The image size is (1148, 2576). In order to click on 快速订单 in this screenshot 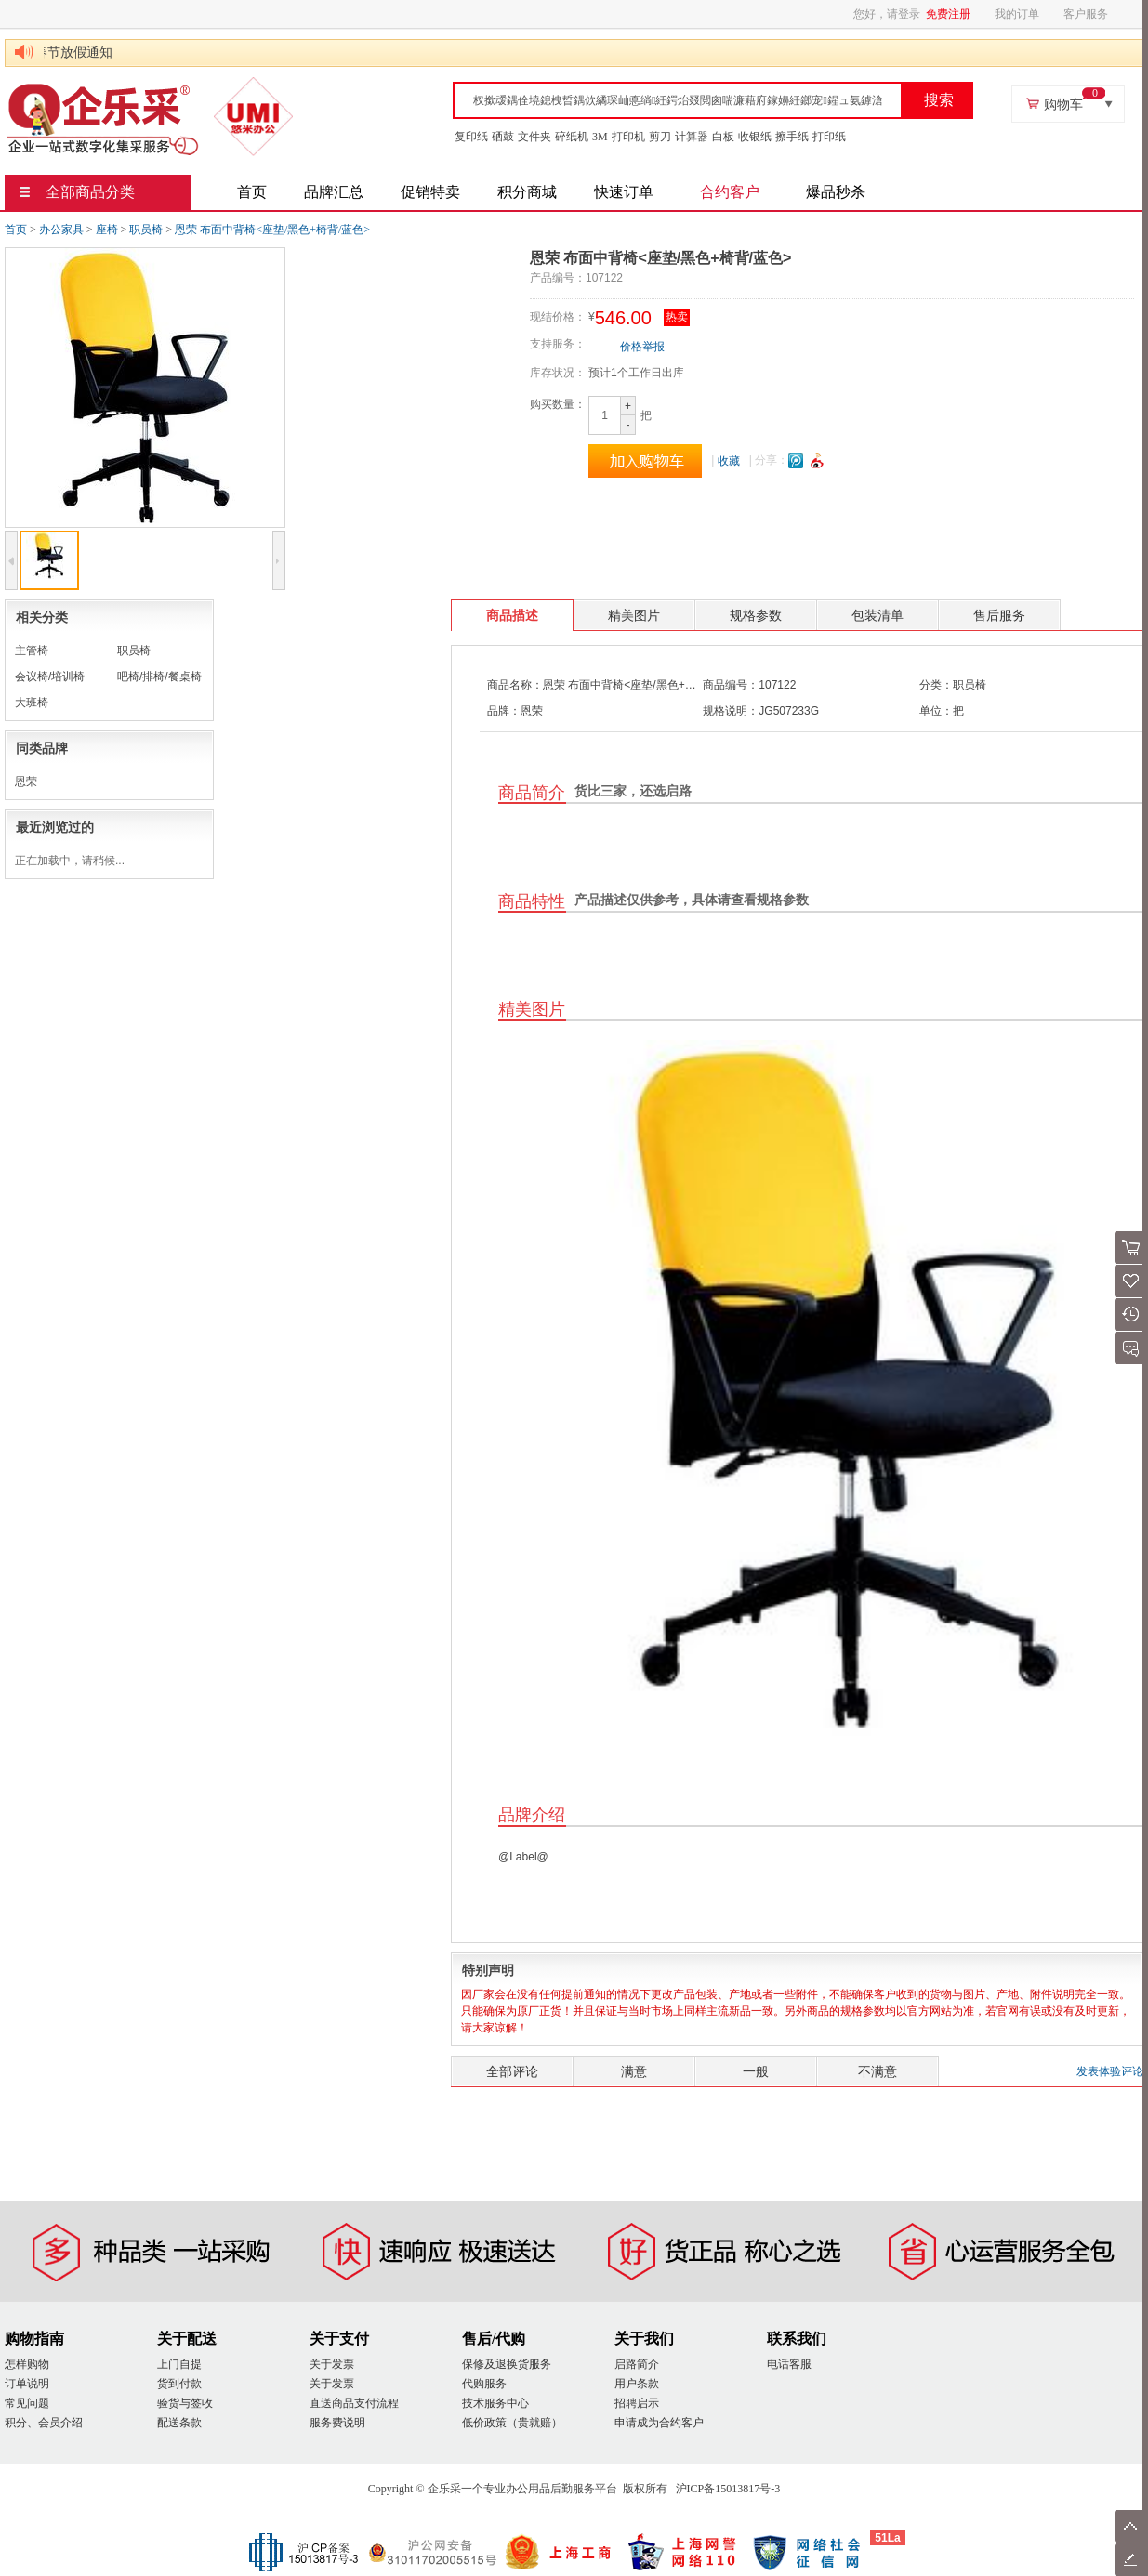, I will do `click(623, 192)`.